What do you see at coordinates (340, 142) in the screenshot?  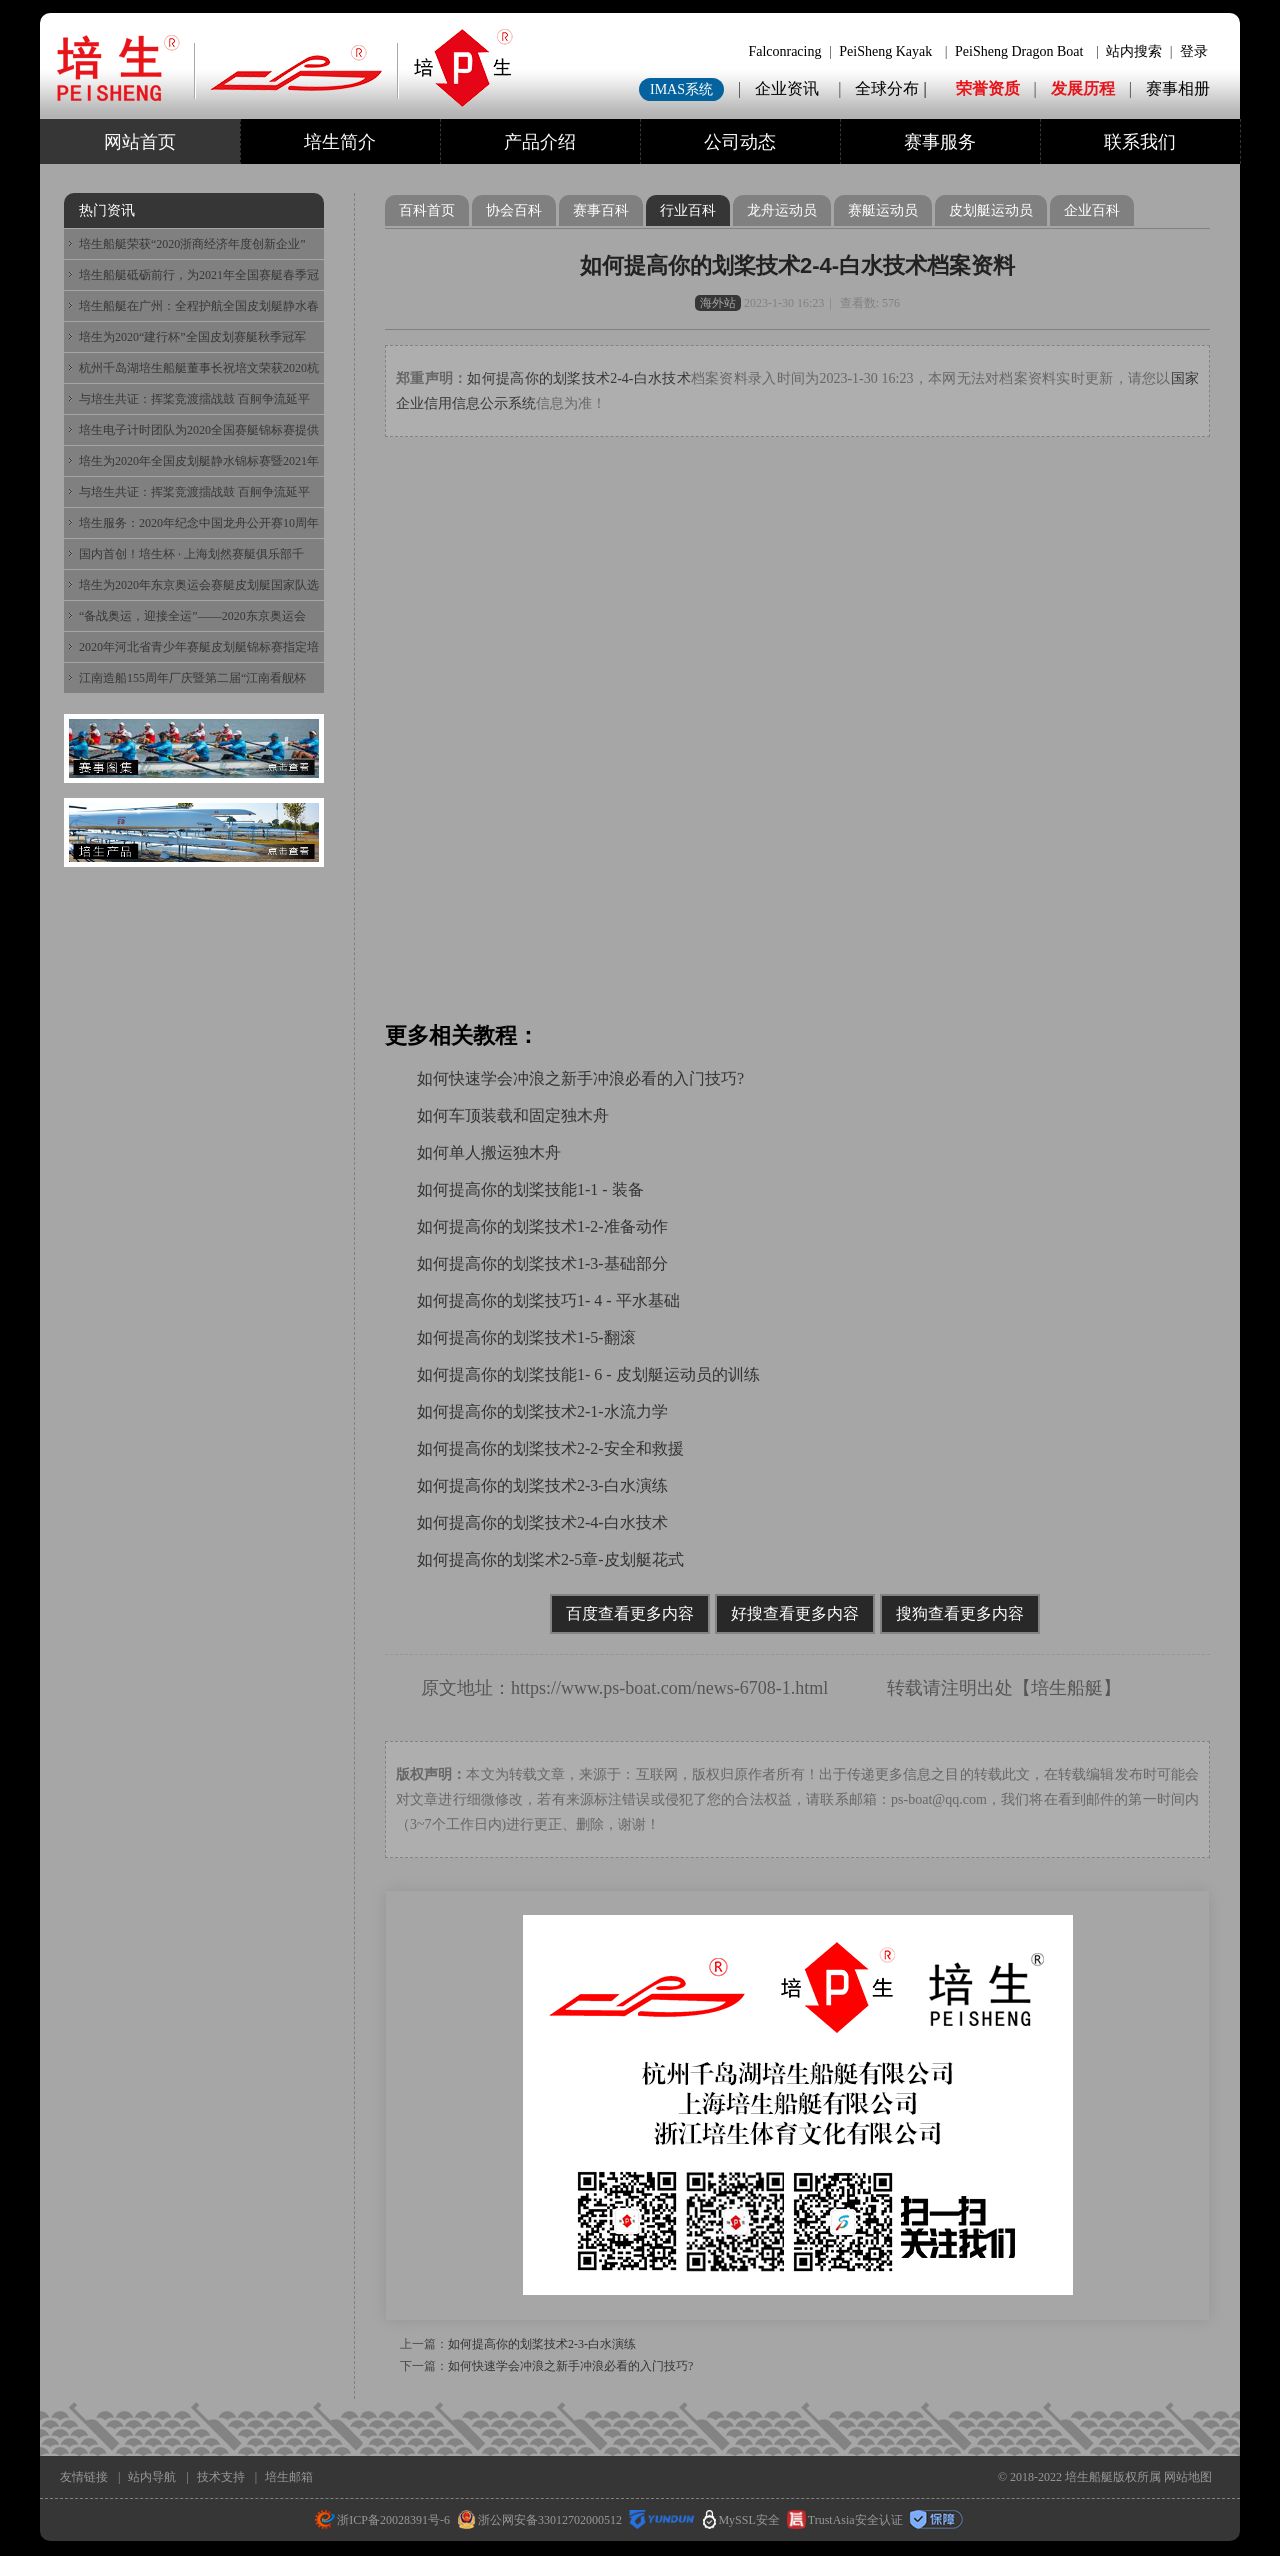 I see `培生简介` at bounding box center [340, 142].